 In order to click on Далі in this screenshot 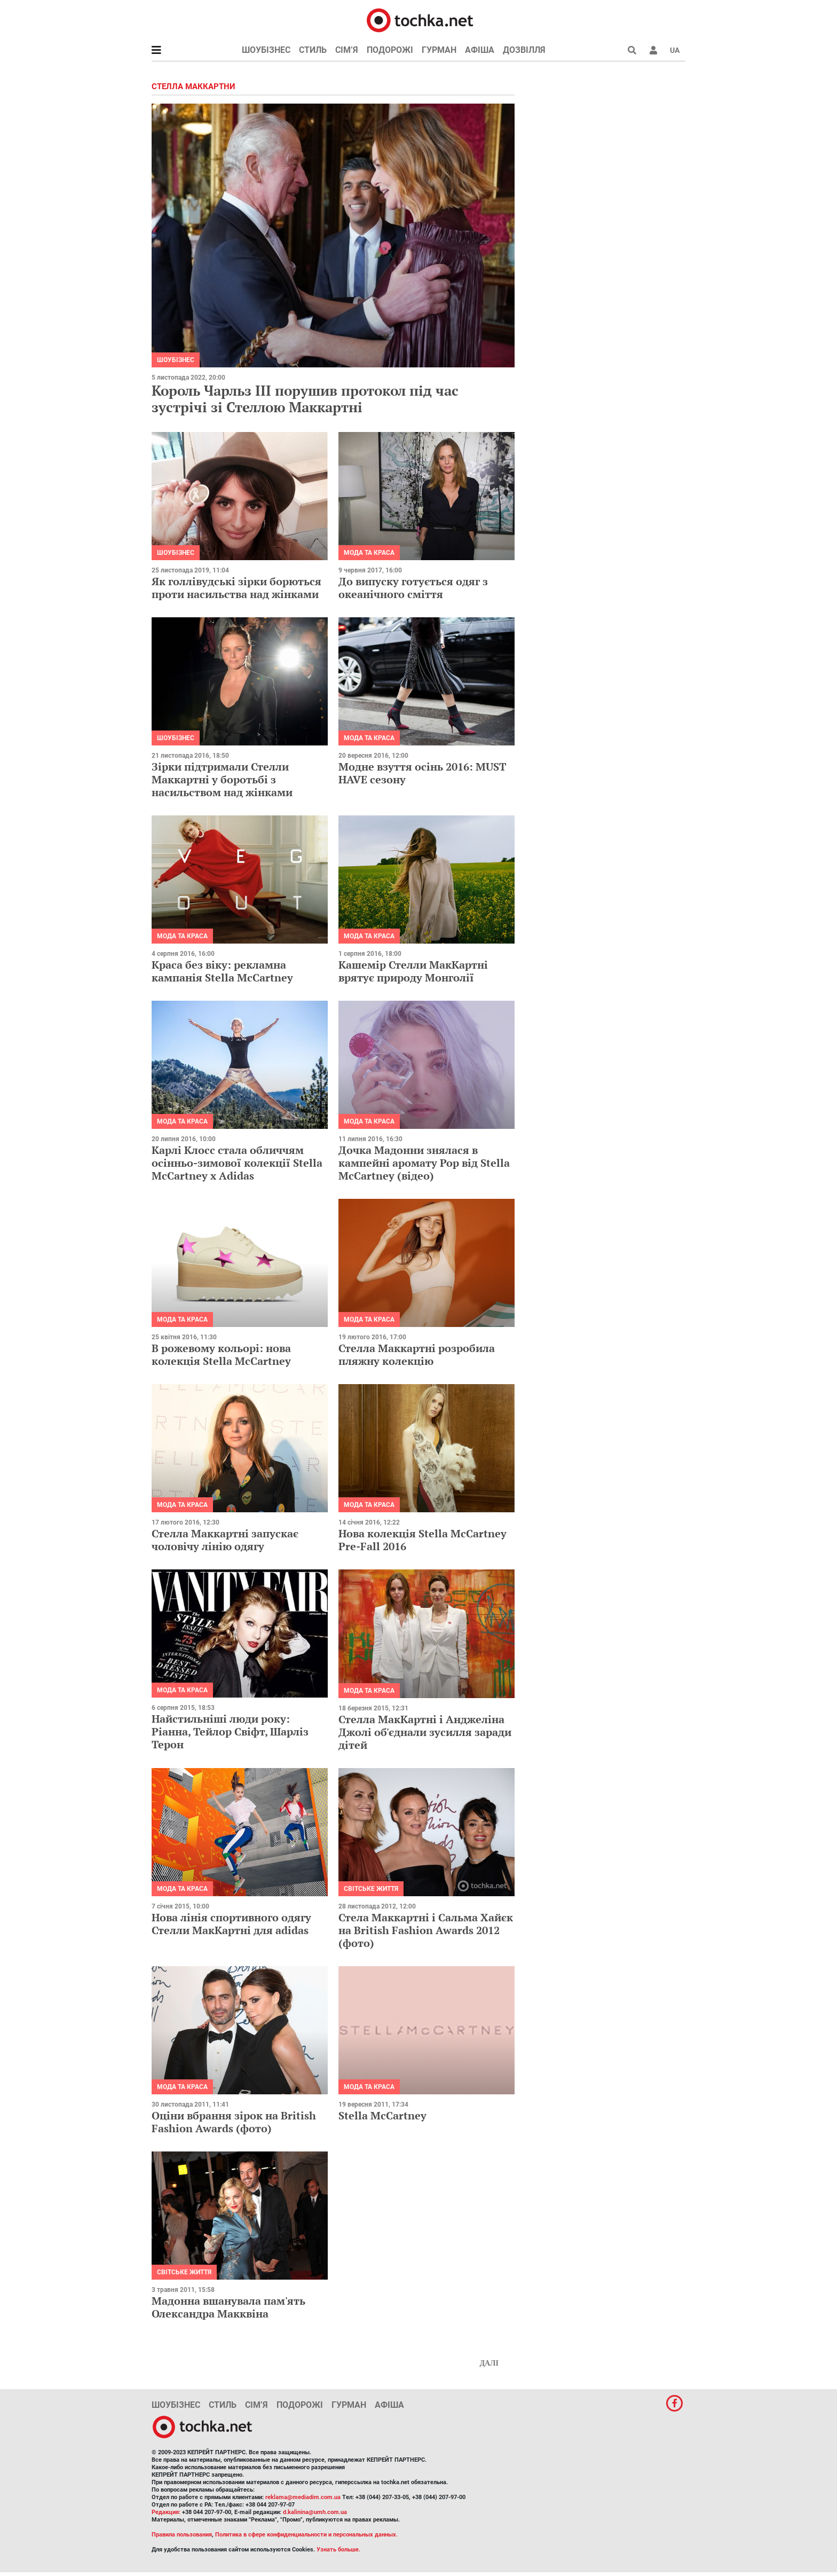, I will do `click(489, 2363)`.